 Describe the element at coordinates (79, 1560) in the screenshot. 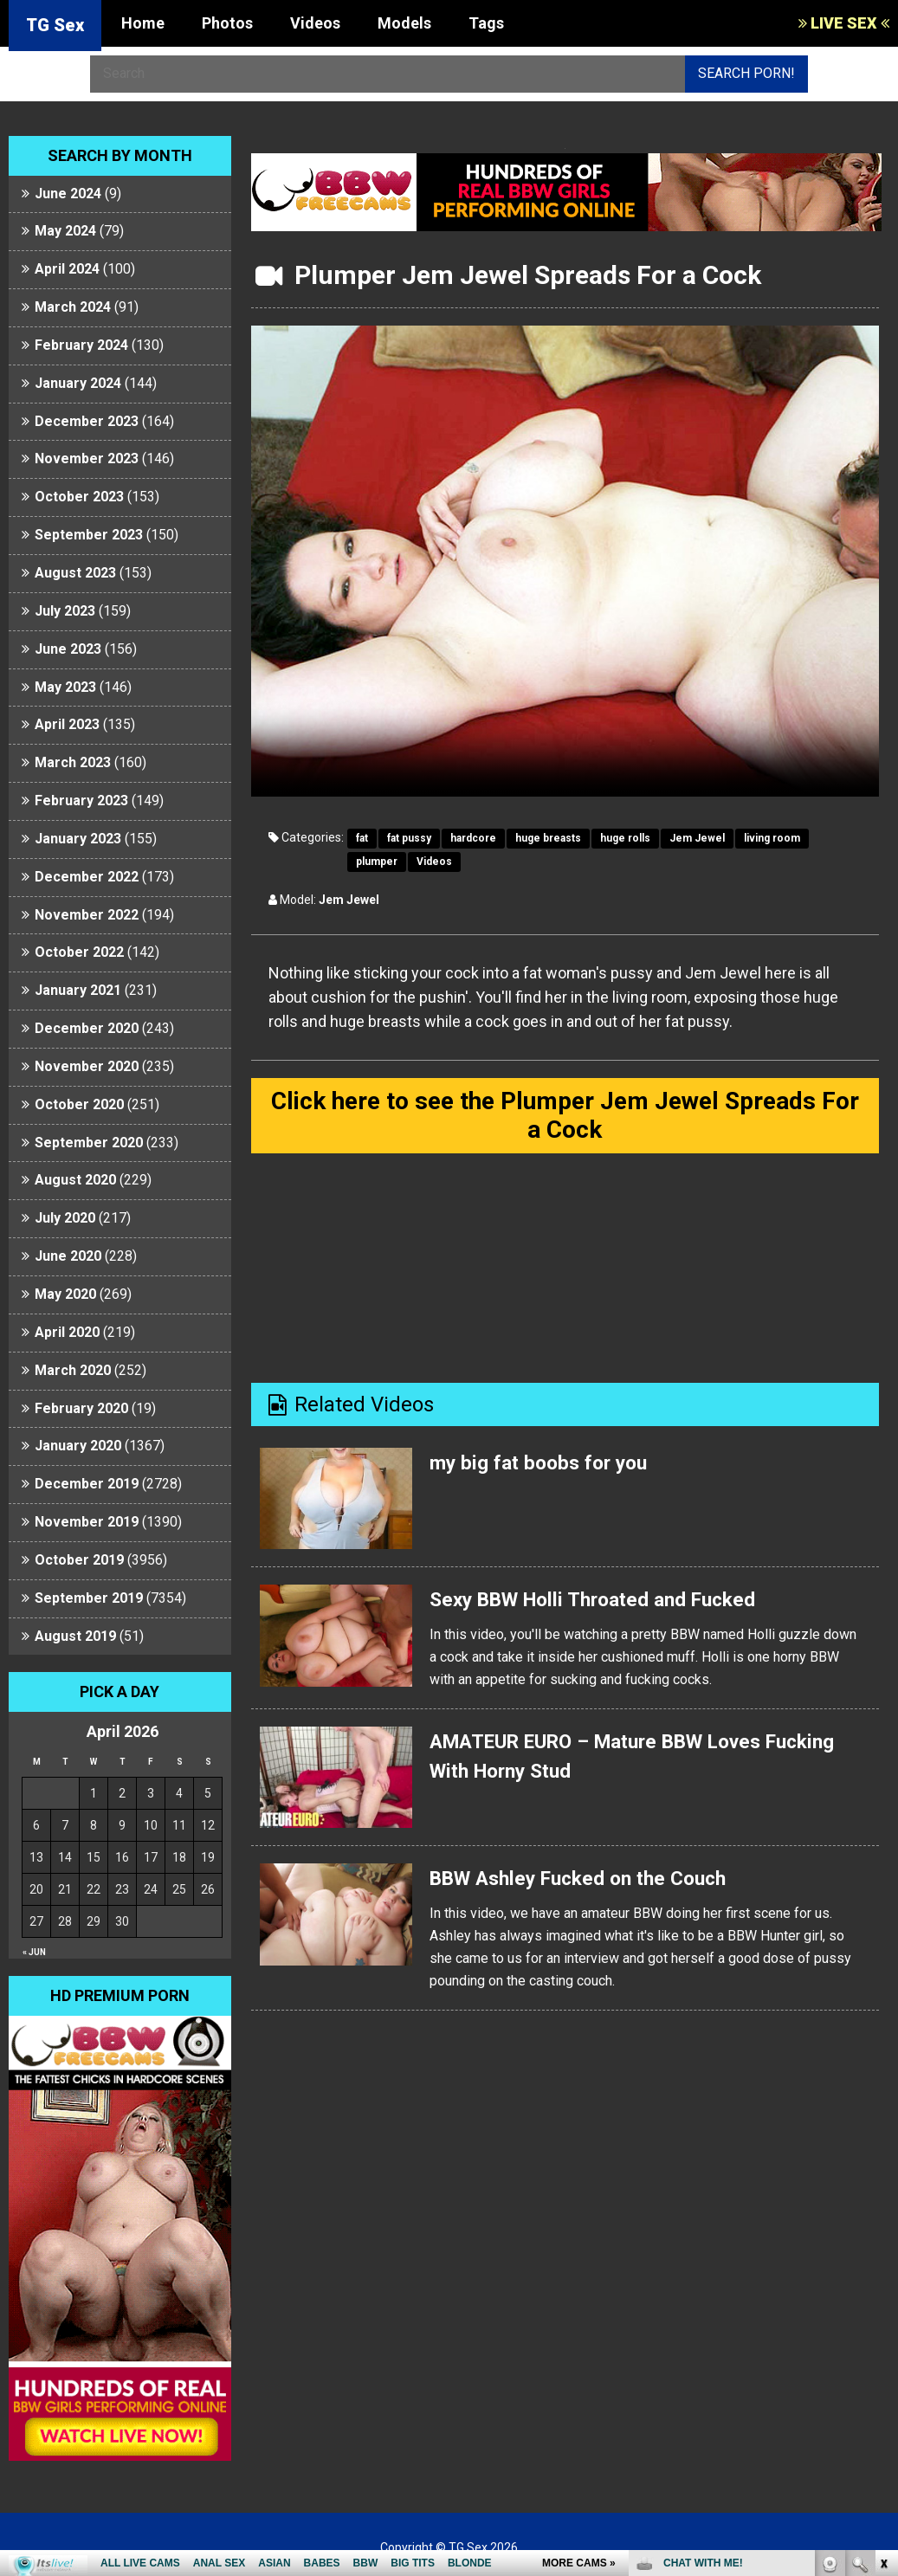

I see `October 2019` at that location.